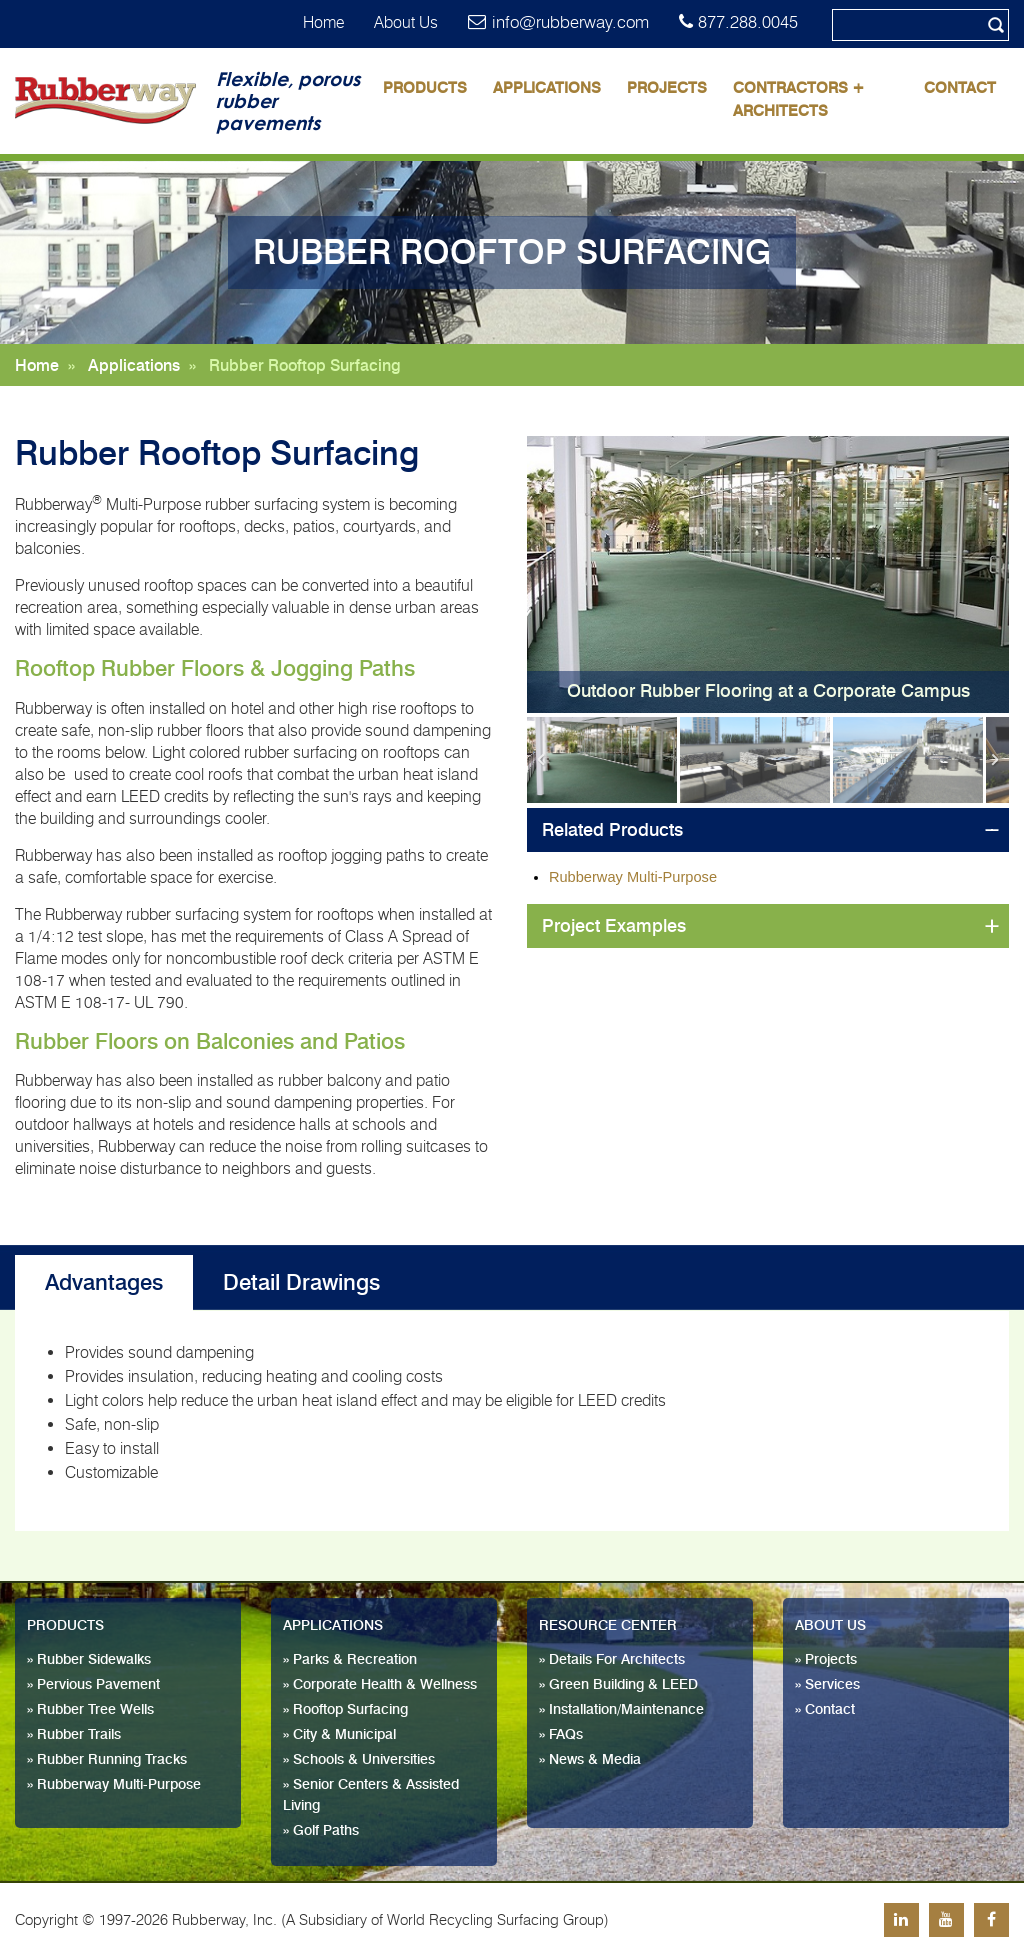  I want to click on » Rubber Sidewalks, so click(89, 1660).